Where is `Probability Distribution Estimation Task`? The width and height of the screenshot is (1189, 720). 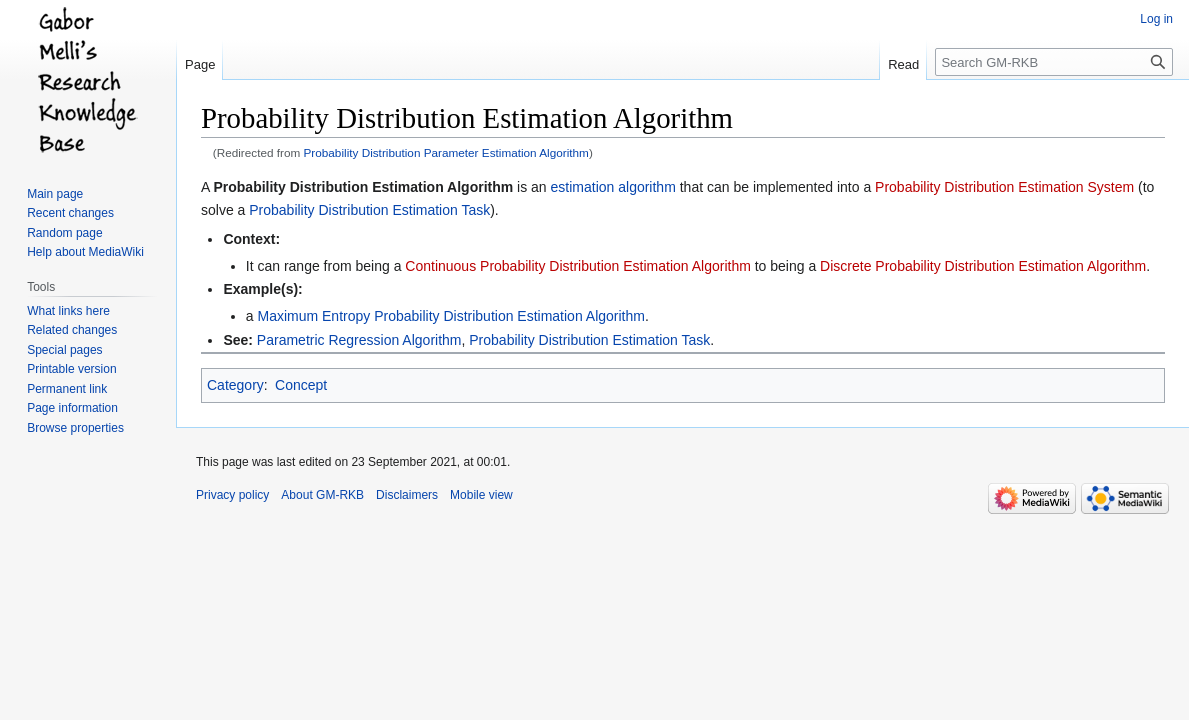 Probability Distribution Estimation Task is located at coordinates (369, 210).